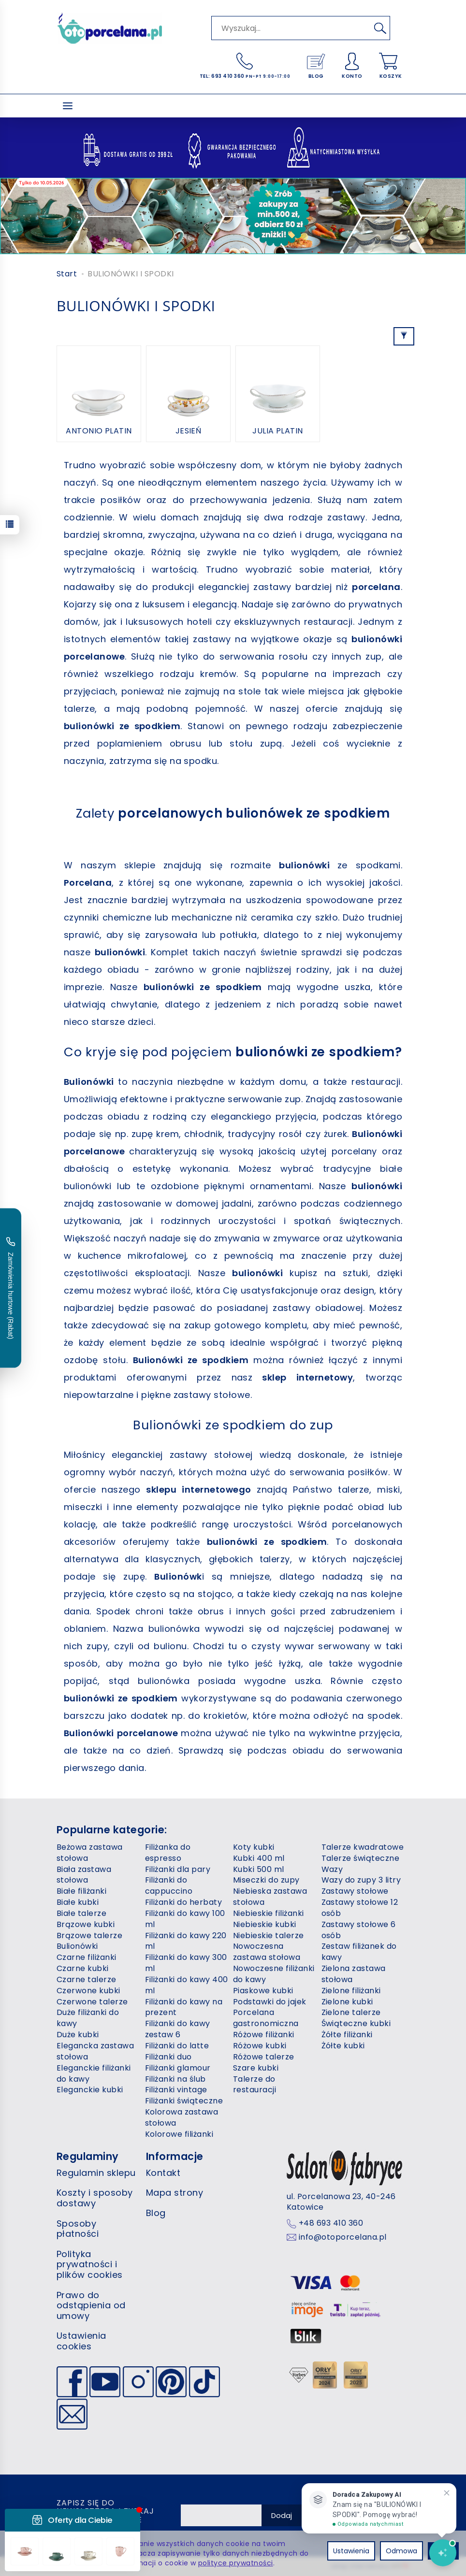 The image size is (466, 2576). Describe the element at coordinates (177, 2045) in the screenshot. I see `Filiżanki do latte` at that location.